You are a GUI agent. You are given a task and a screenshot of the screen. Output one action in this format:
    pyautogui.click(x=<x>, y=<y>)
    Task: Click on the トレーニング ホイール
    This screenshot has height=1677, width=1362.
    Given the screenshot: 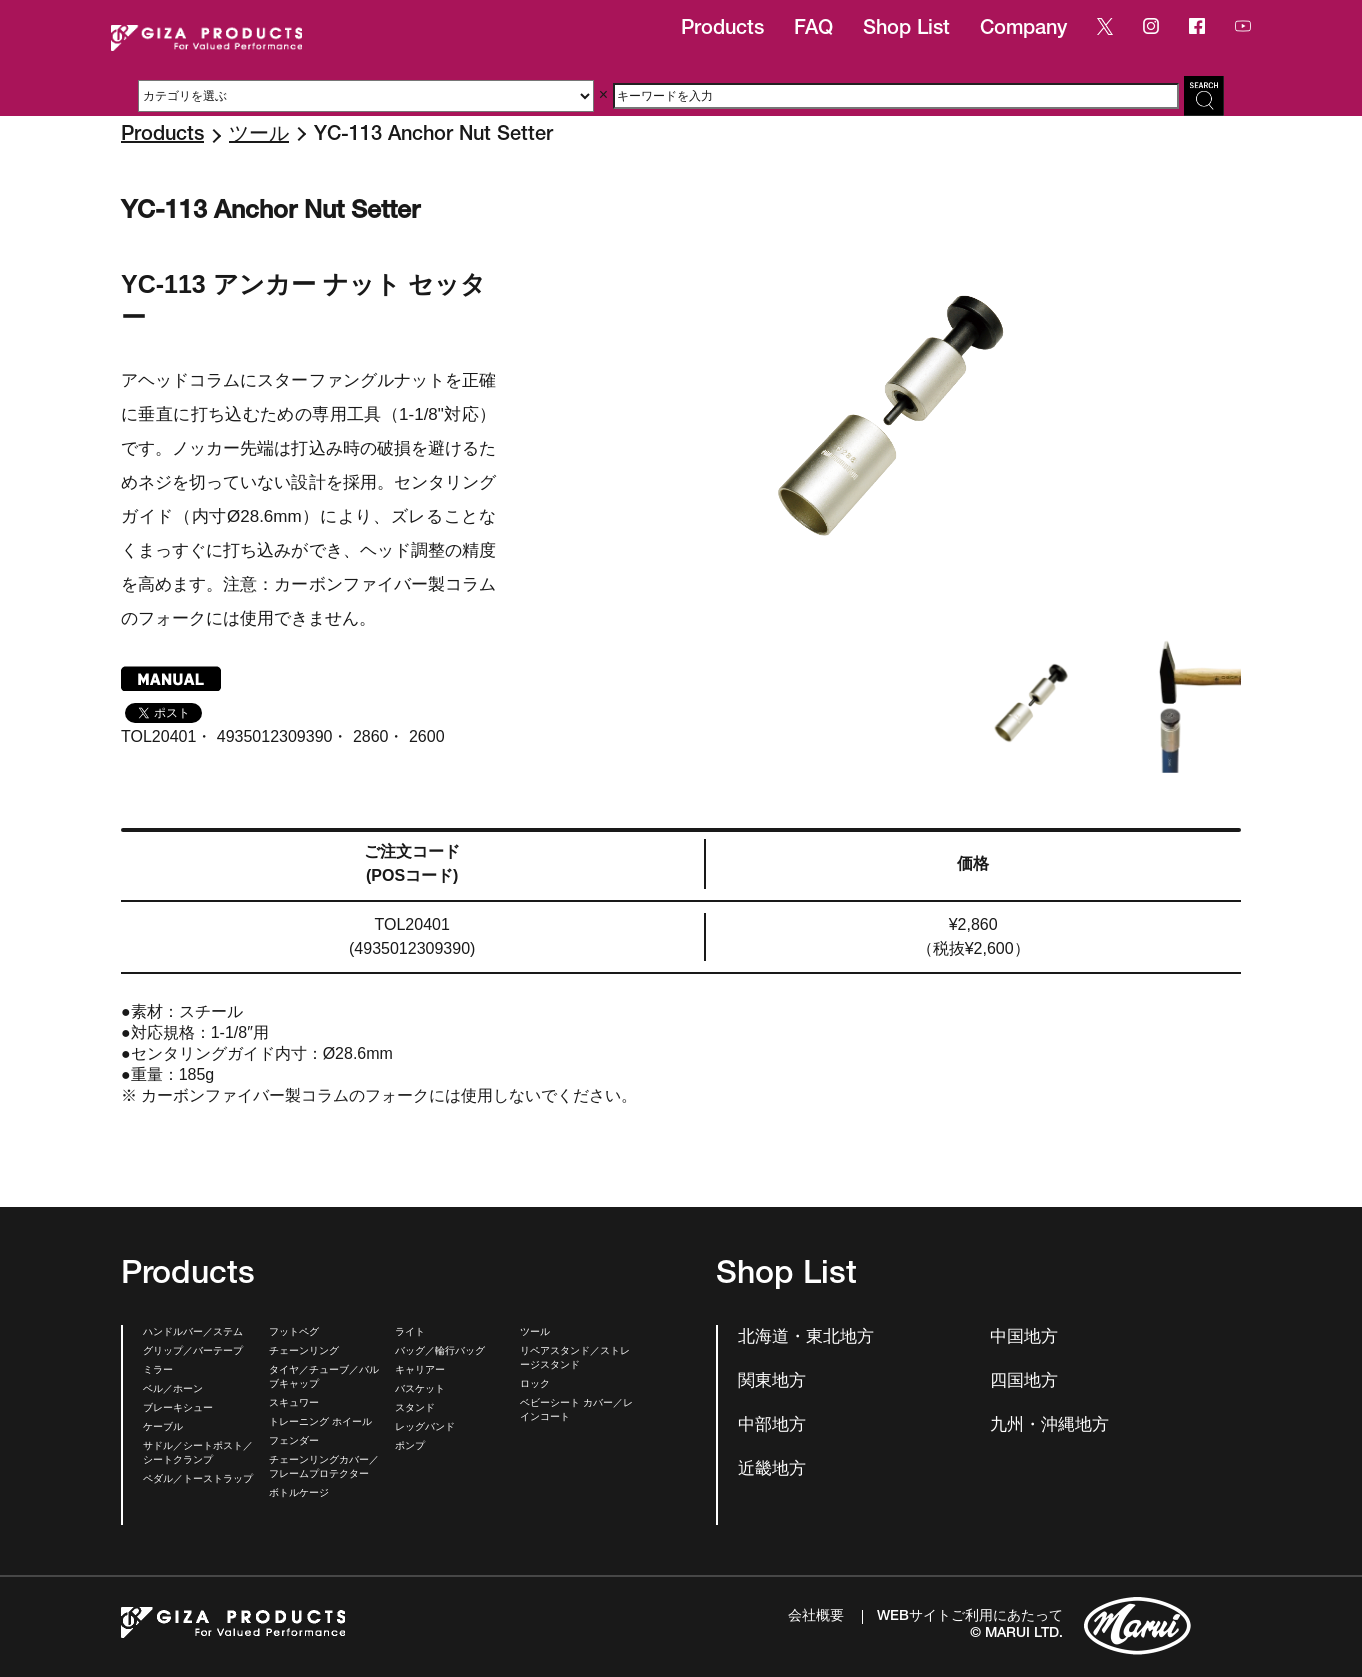 What is the action you would take?
    pyautogui.click(x=320, y=1423)
    